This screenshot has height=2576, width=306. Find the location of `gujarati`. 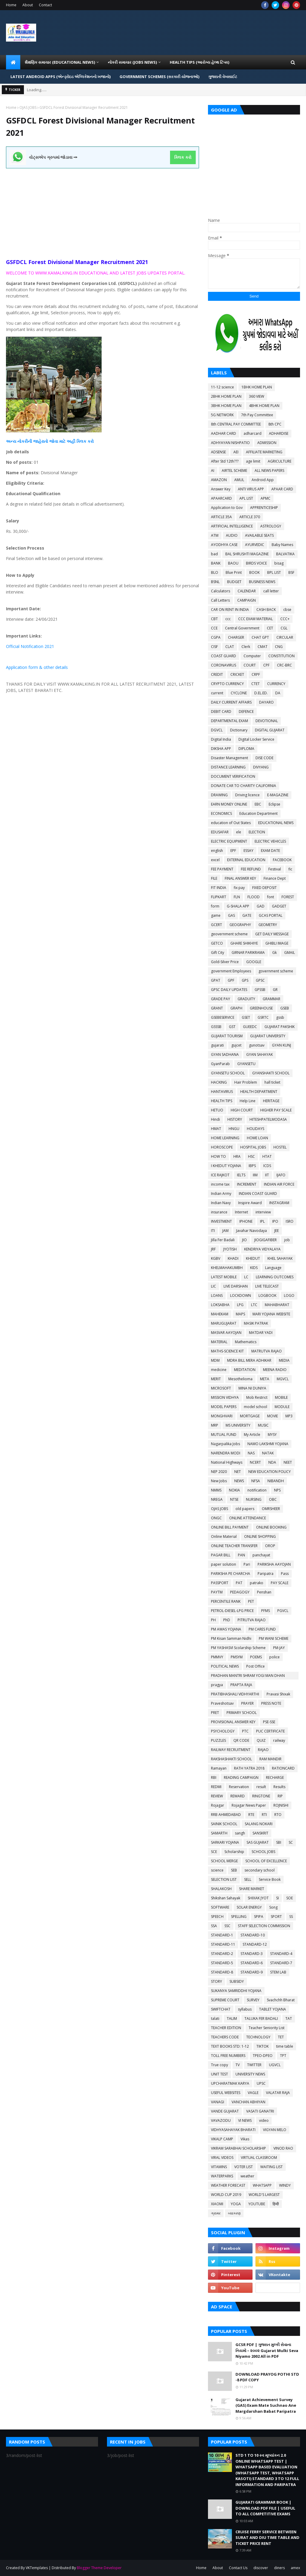

gujarati is located at coordinates (217, 1045).